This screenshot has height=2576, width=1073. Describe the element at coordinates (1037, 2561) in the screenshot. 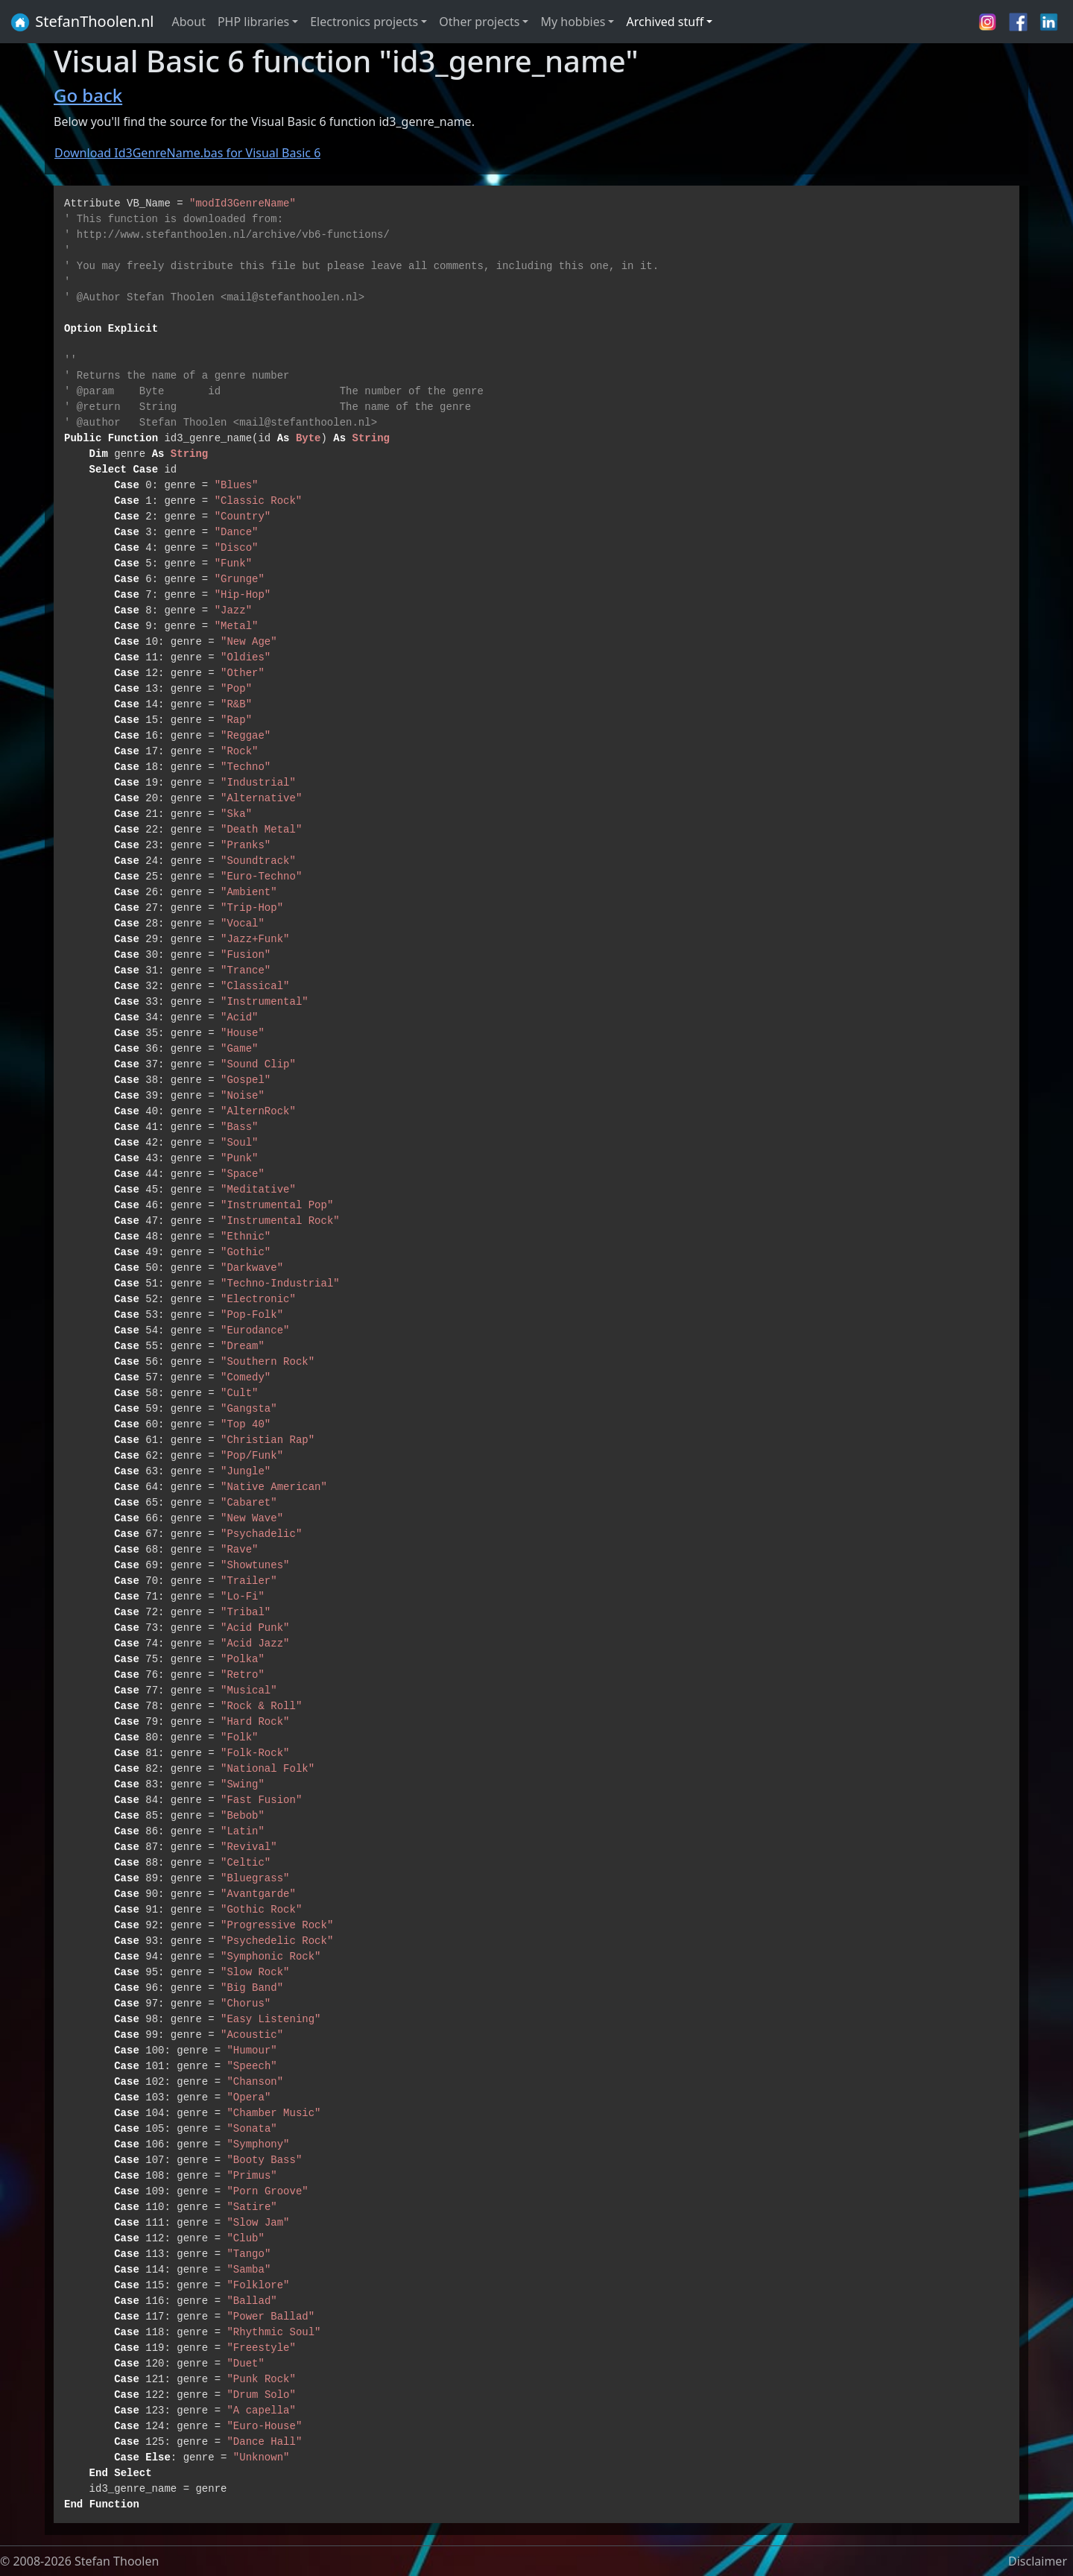

I see `Disclaimer` at that location.